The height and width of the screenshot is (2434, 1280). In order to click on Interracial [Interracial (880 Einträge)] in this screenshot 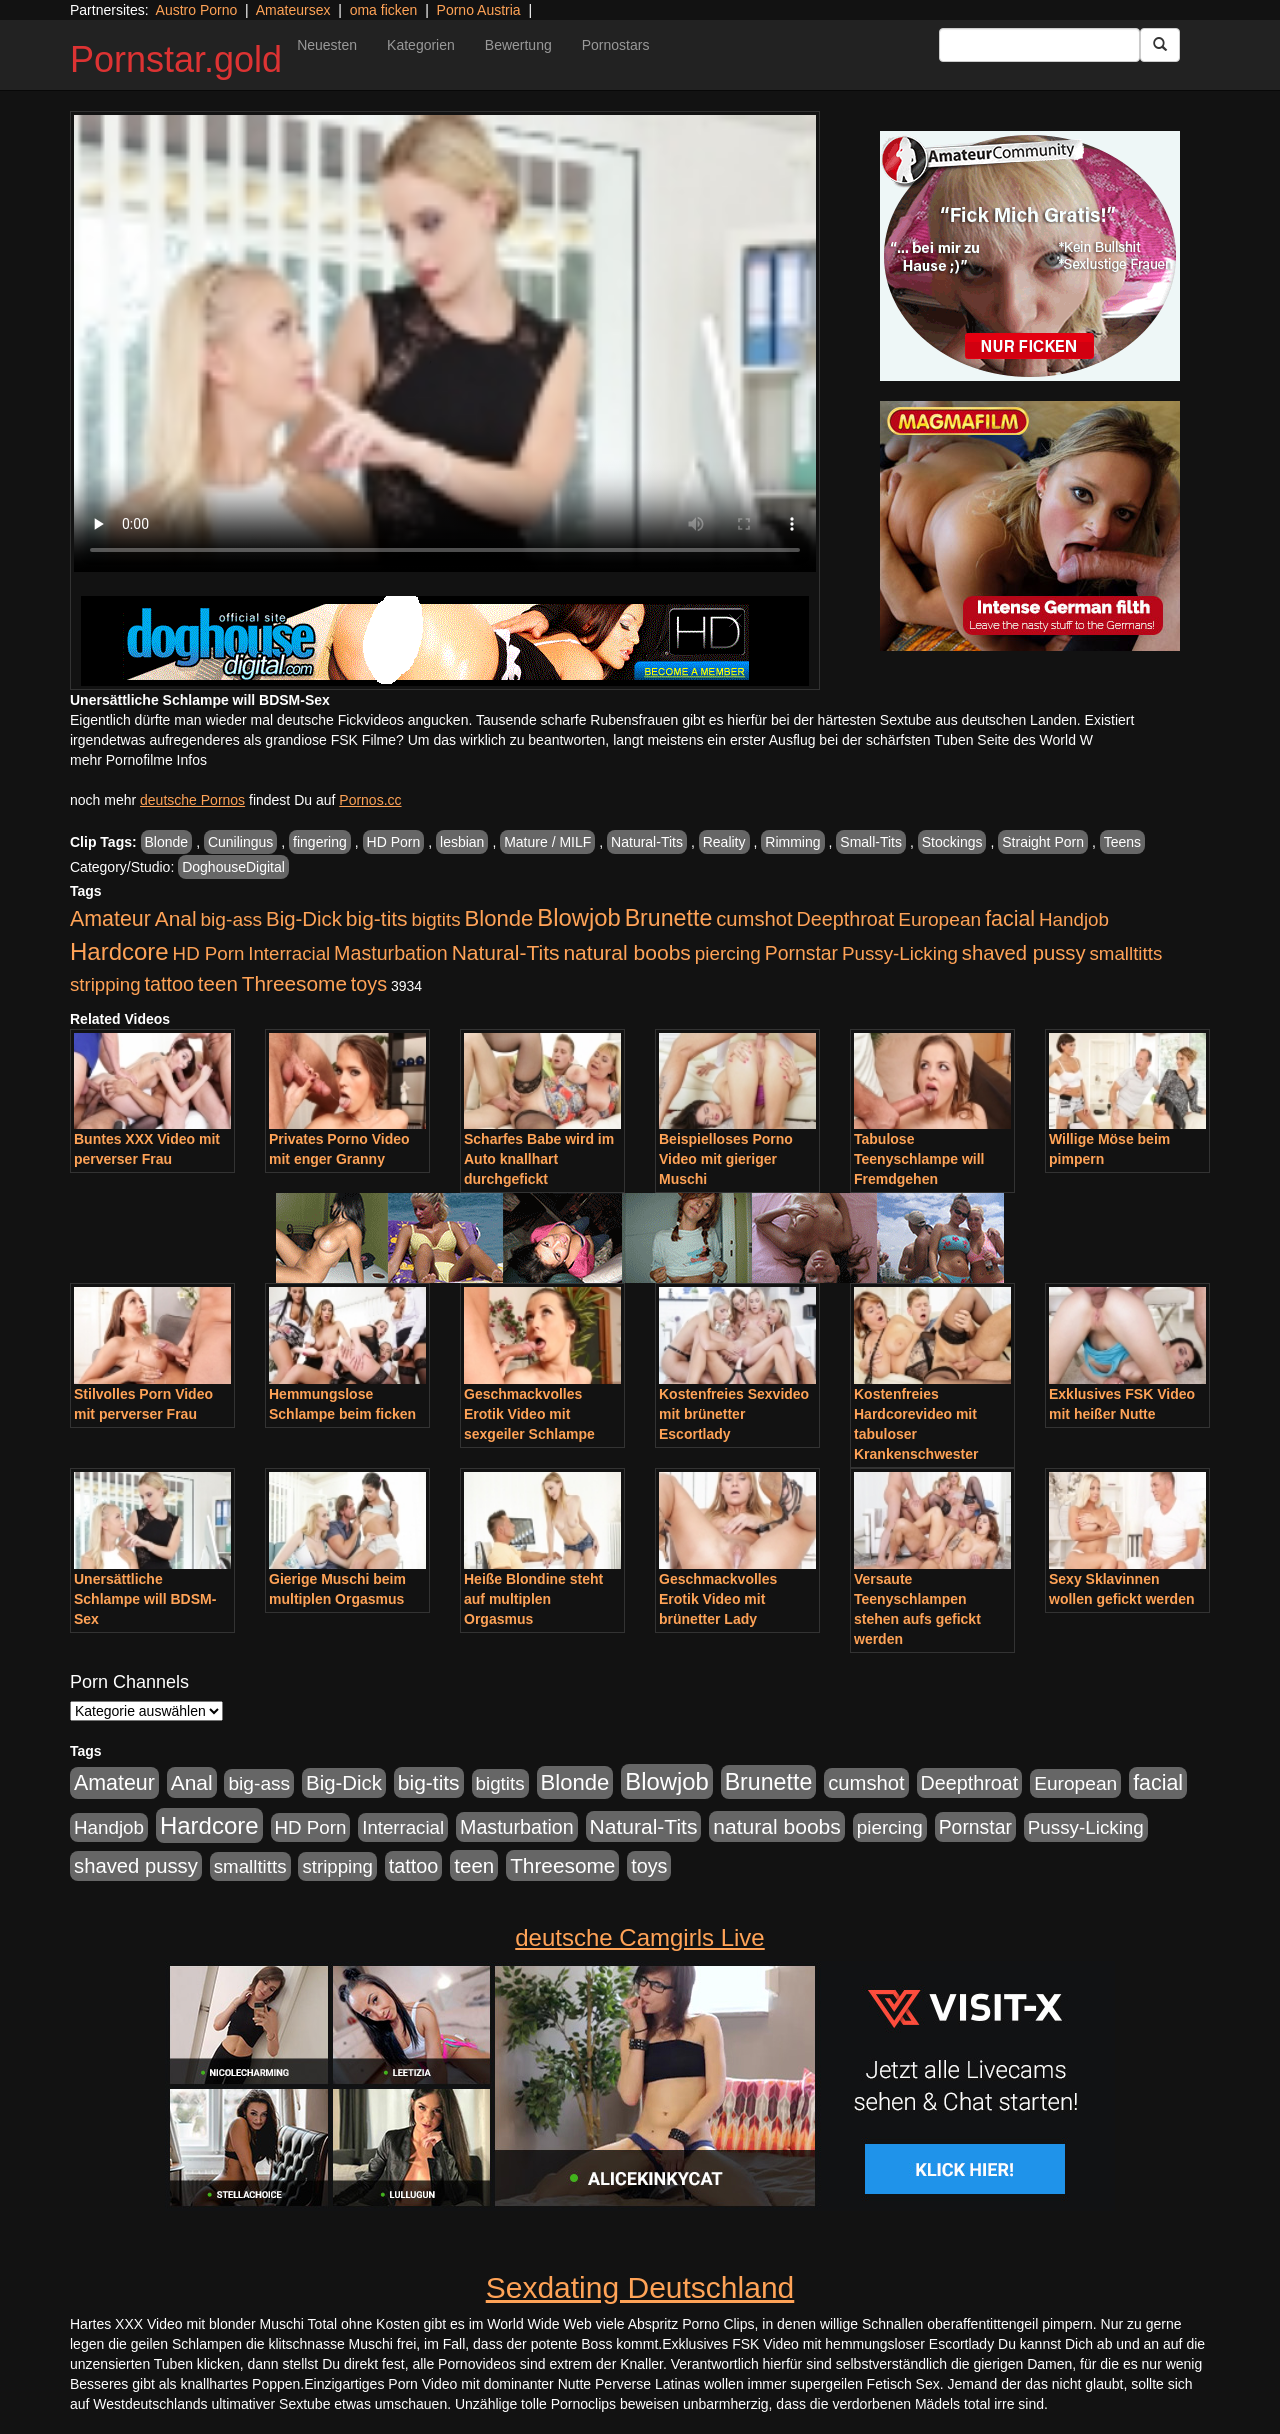, I will do `click(289, 953)`.